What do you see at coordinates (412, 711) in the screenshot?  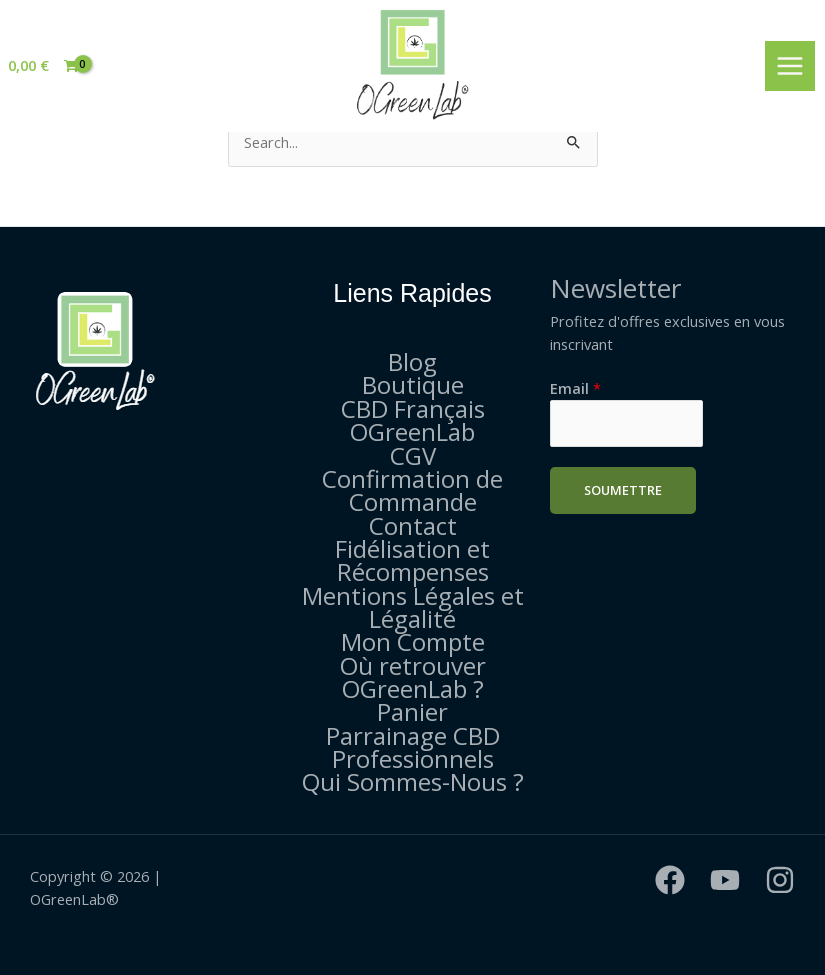 I see `Panier` at bounding box center [412, 711].